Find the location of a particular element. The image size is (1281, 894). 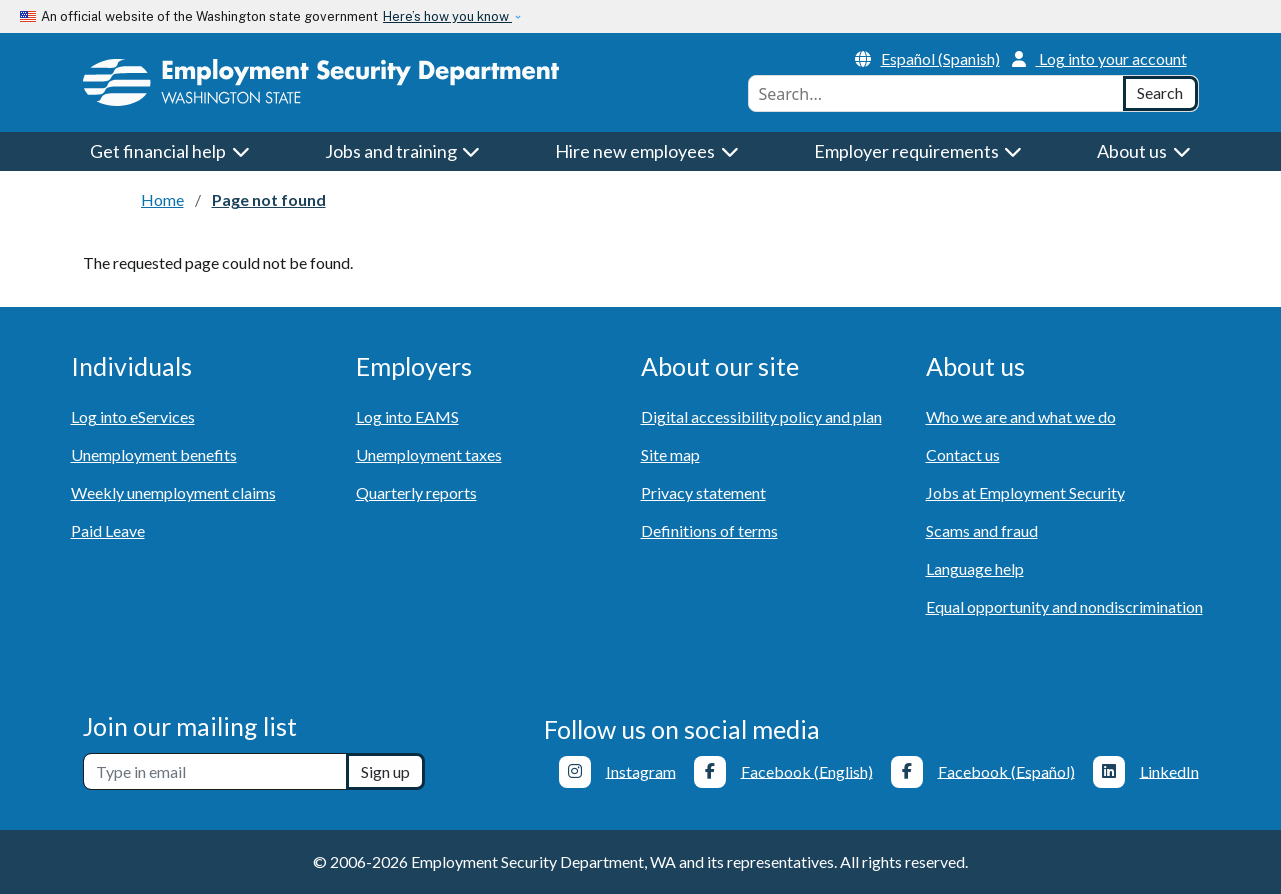

LinkedIn is located at coordinates (1169, 770).